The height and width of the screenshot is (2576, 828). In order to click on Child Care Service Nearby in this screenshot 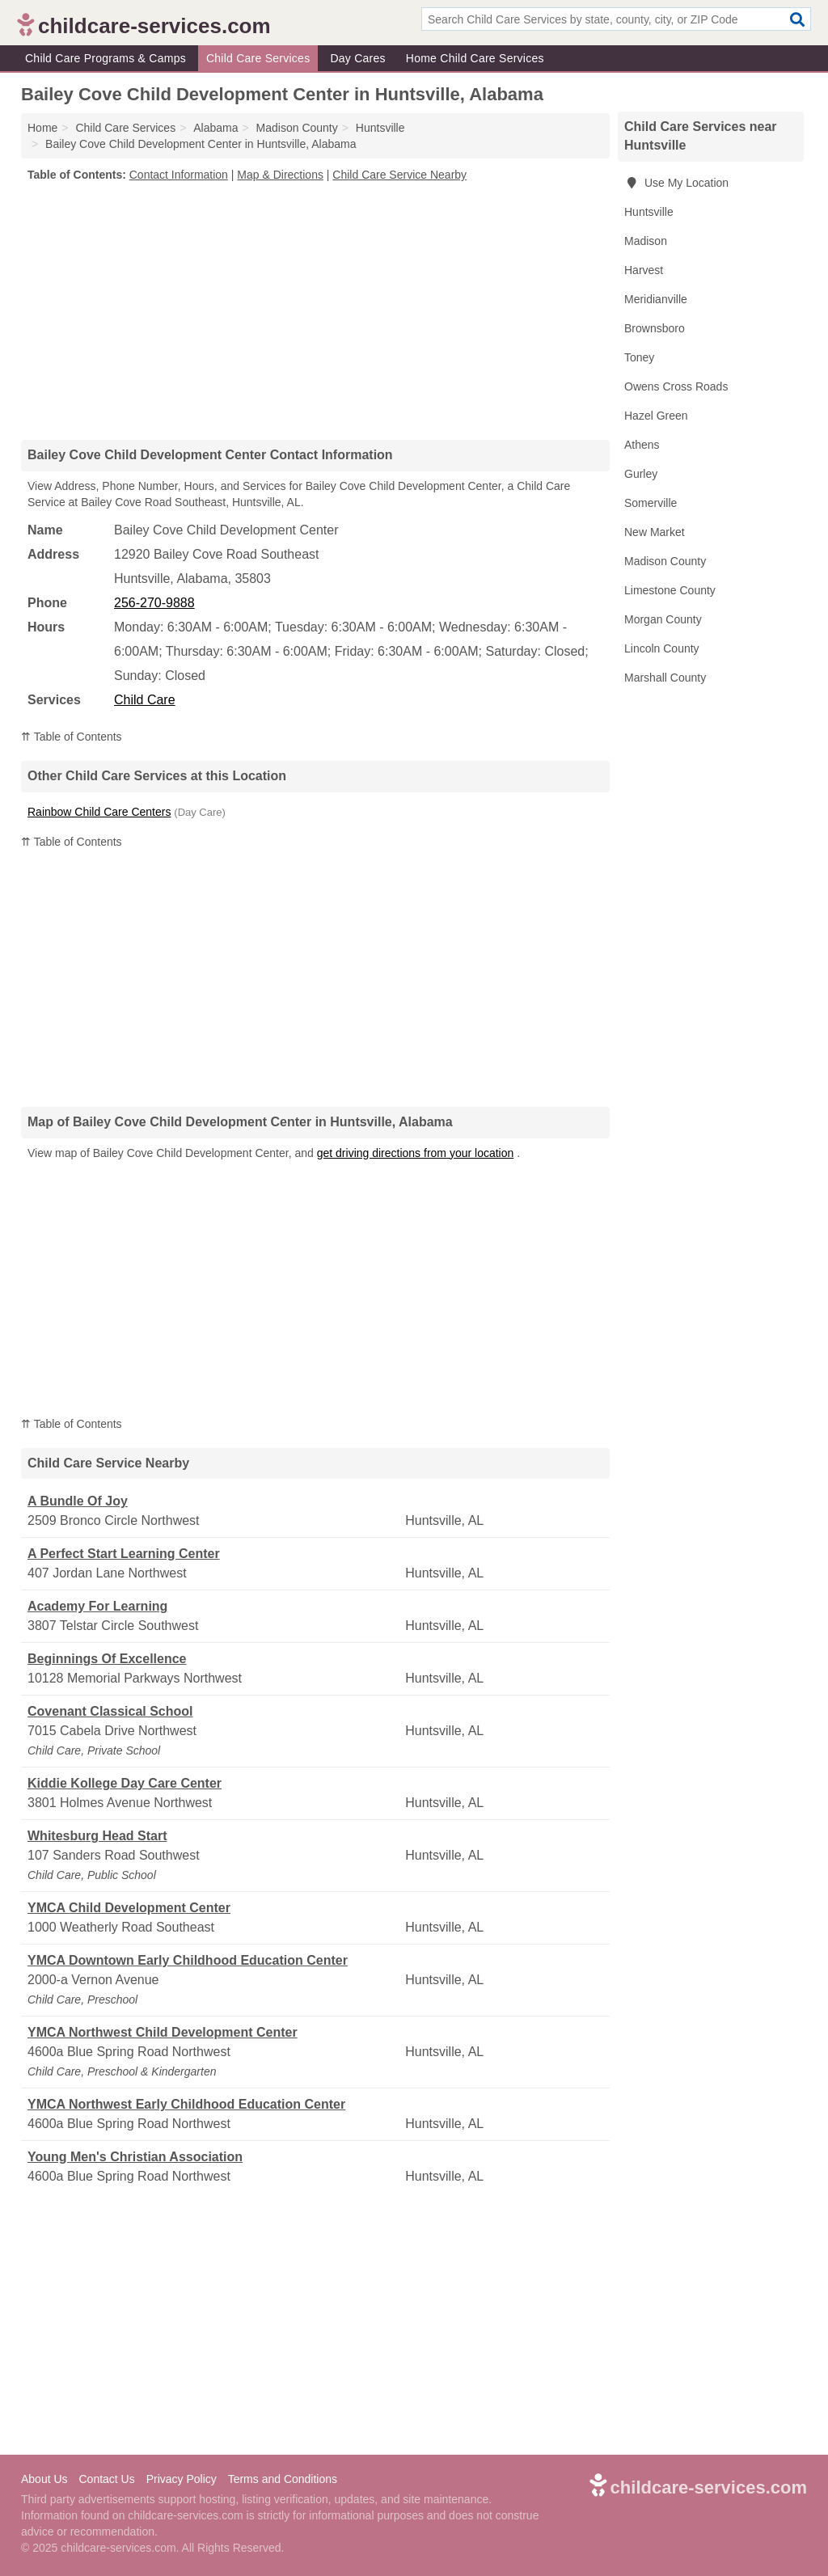, I will do `click(399, 174)`.